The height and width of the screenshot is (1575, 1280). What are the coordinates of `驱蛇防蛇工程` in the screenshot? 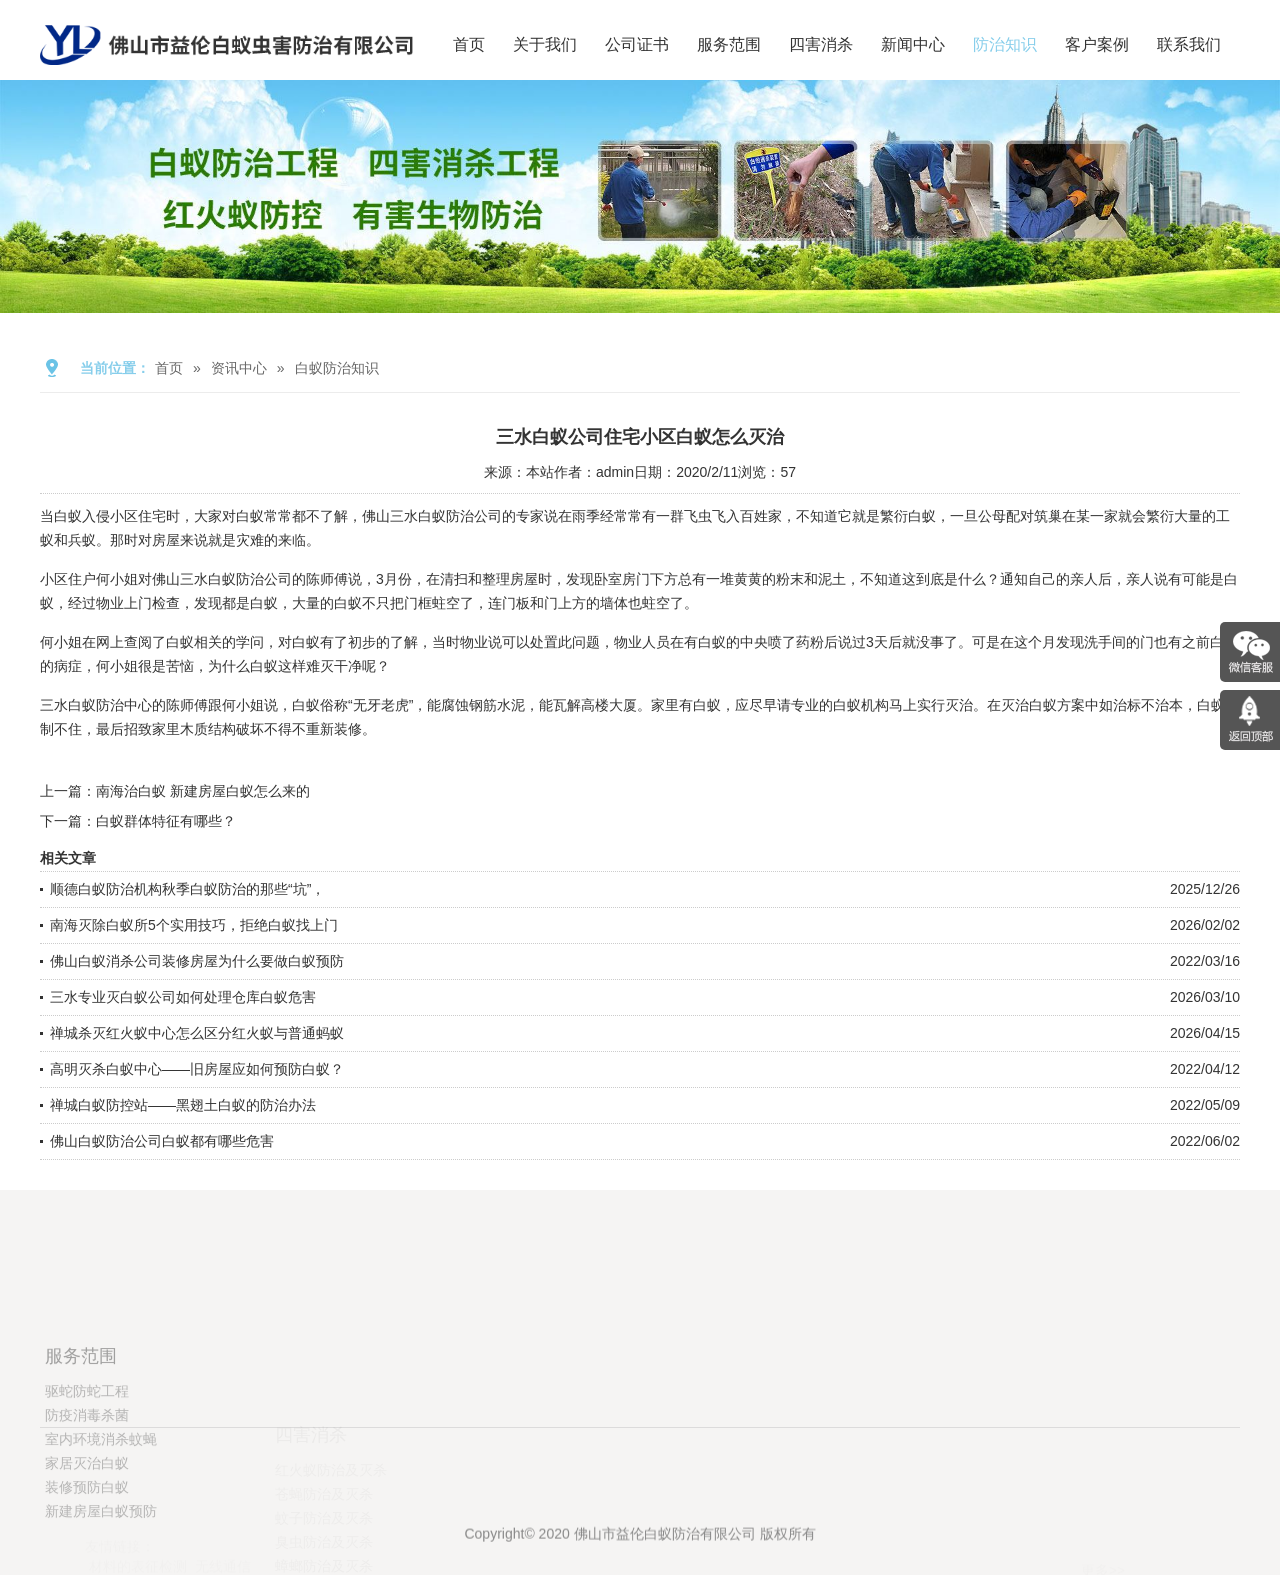 It's located at (87, 1470).